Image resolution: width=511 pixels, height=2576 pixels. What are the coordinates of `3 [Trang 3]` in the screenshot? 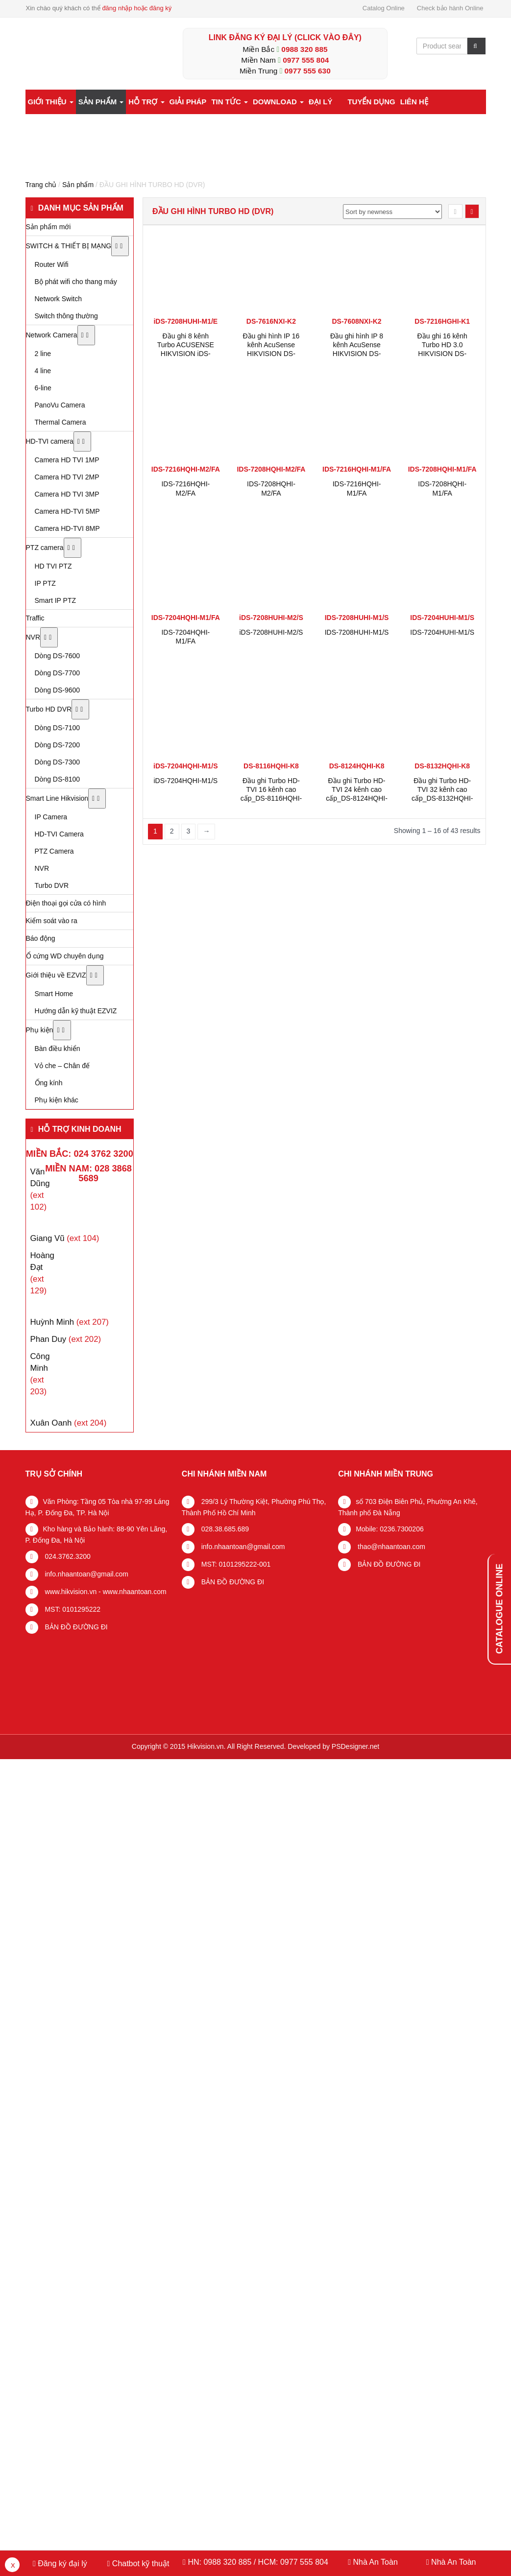 It's located at (189, 831).